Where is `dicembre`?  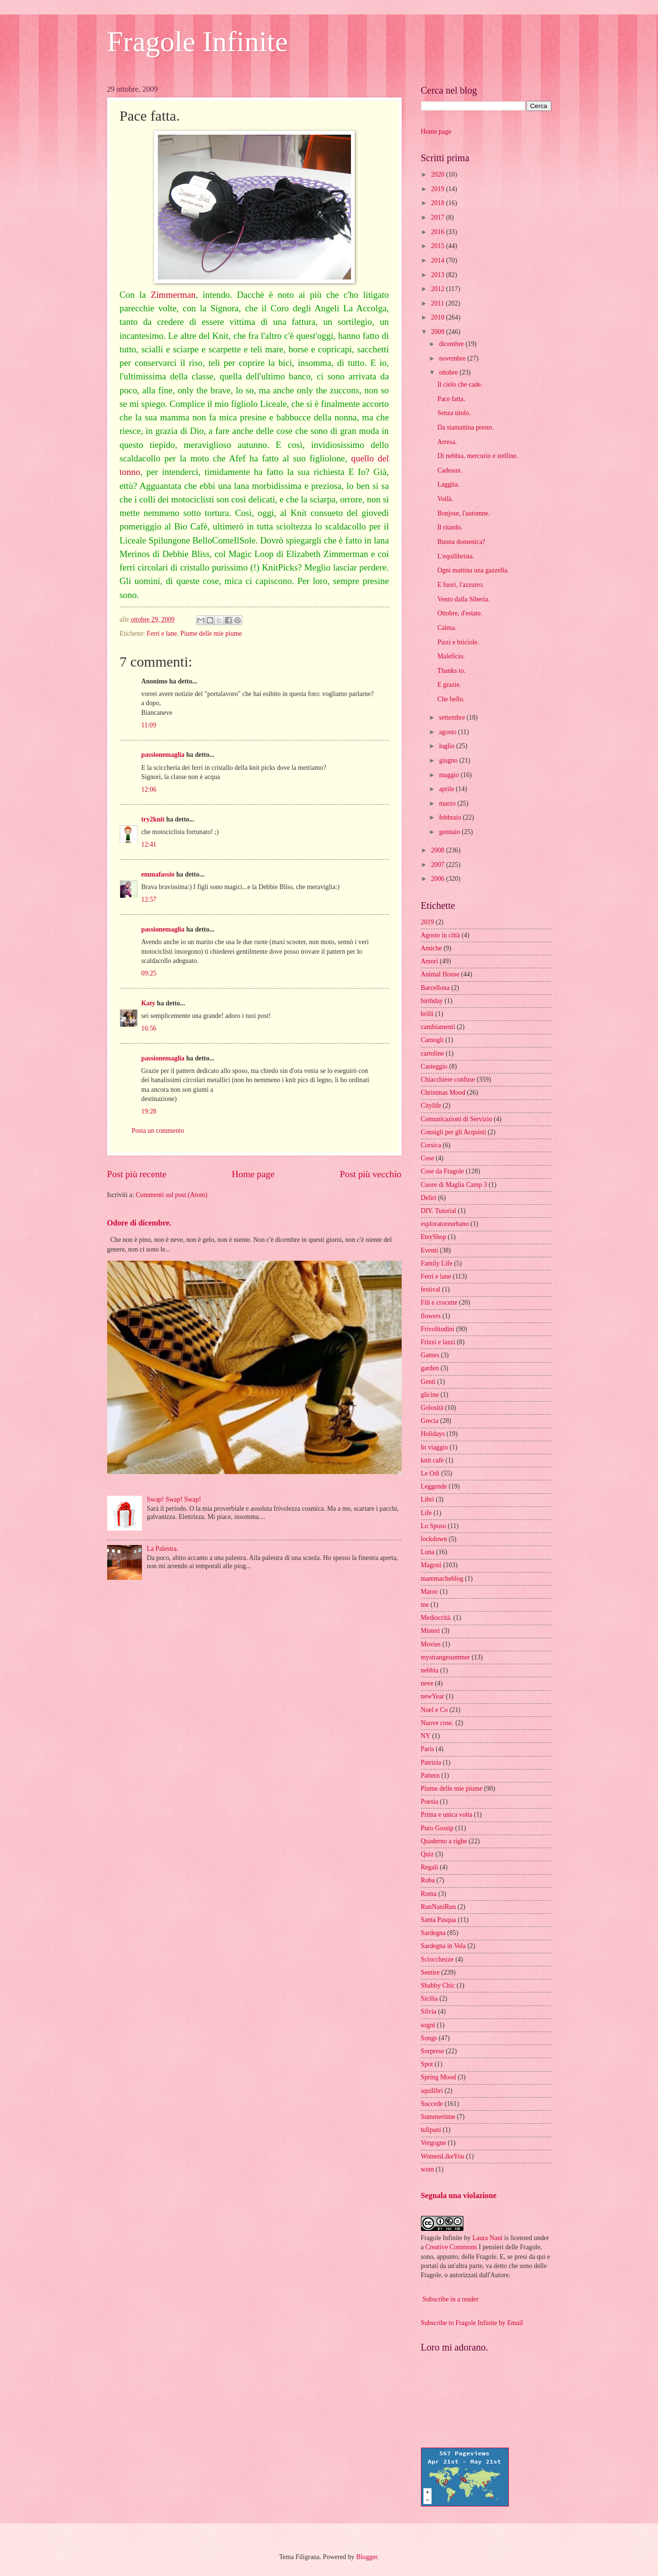 dicembre is located at coordinates (452, 344).